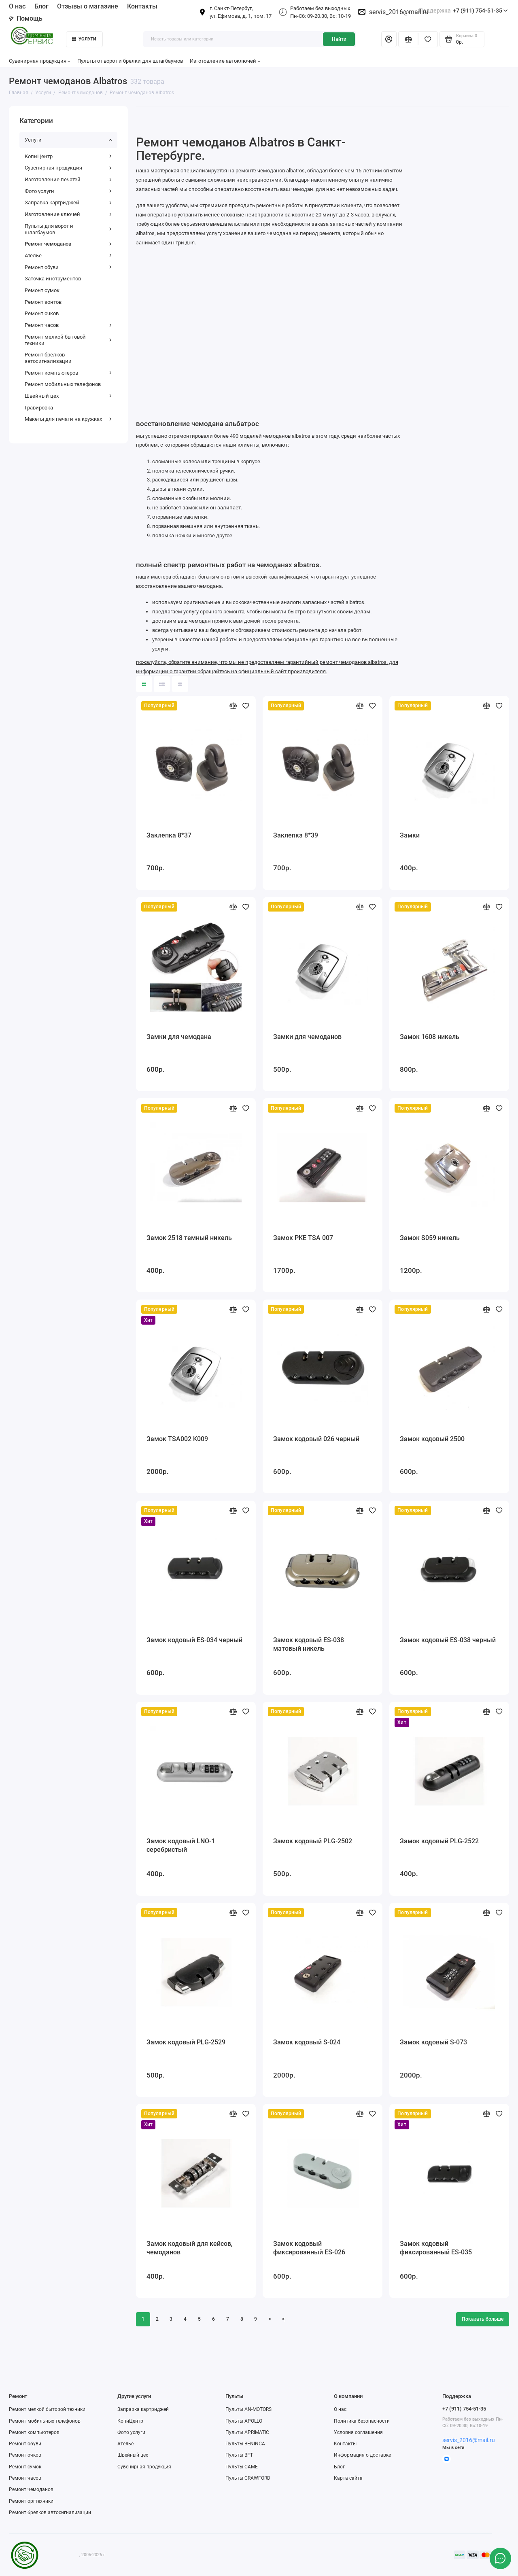  I want to click on Ремонт зонтов, so click(43, 302).